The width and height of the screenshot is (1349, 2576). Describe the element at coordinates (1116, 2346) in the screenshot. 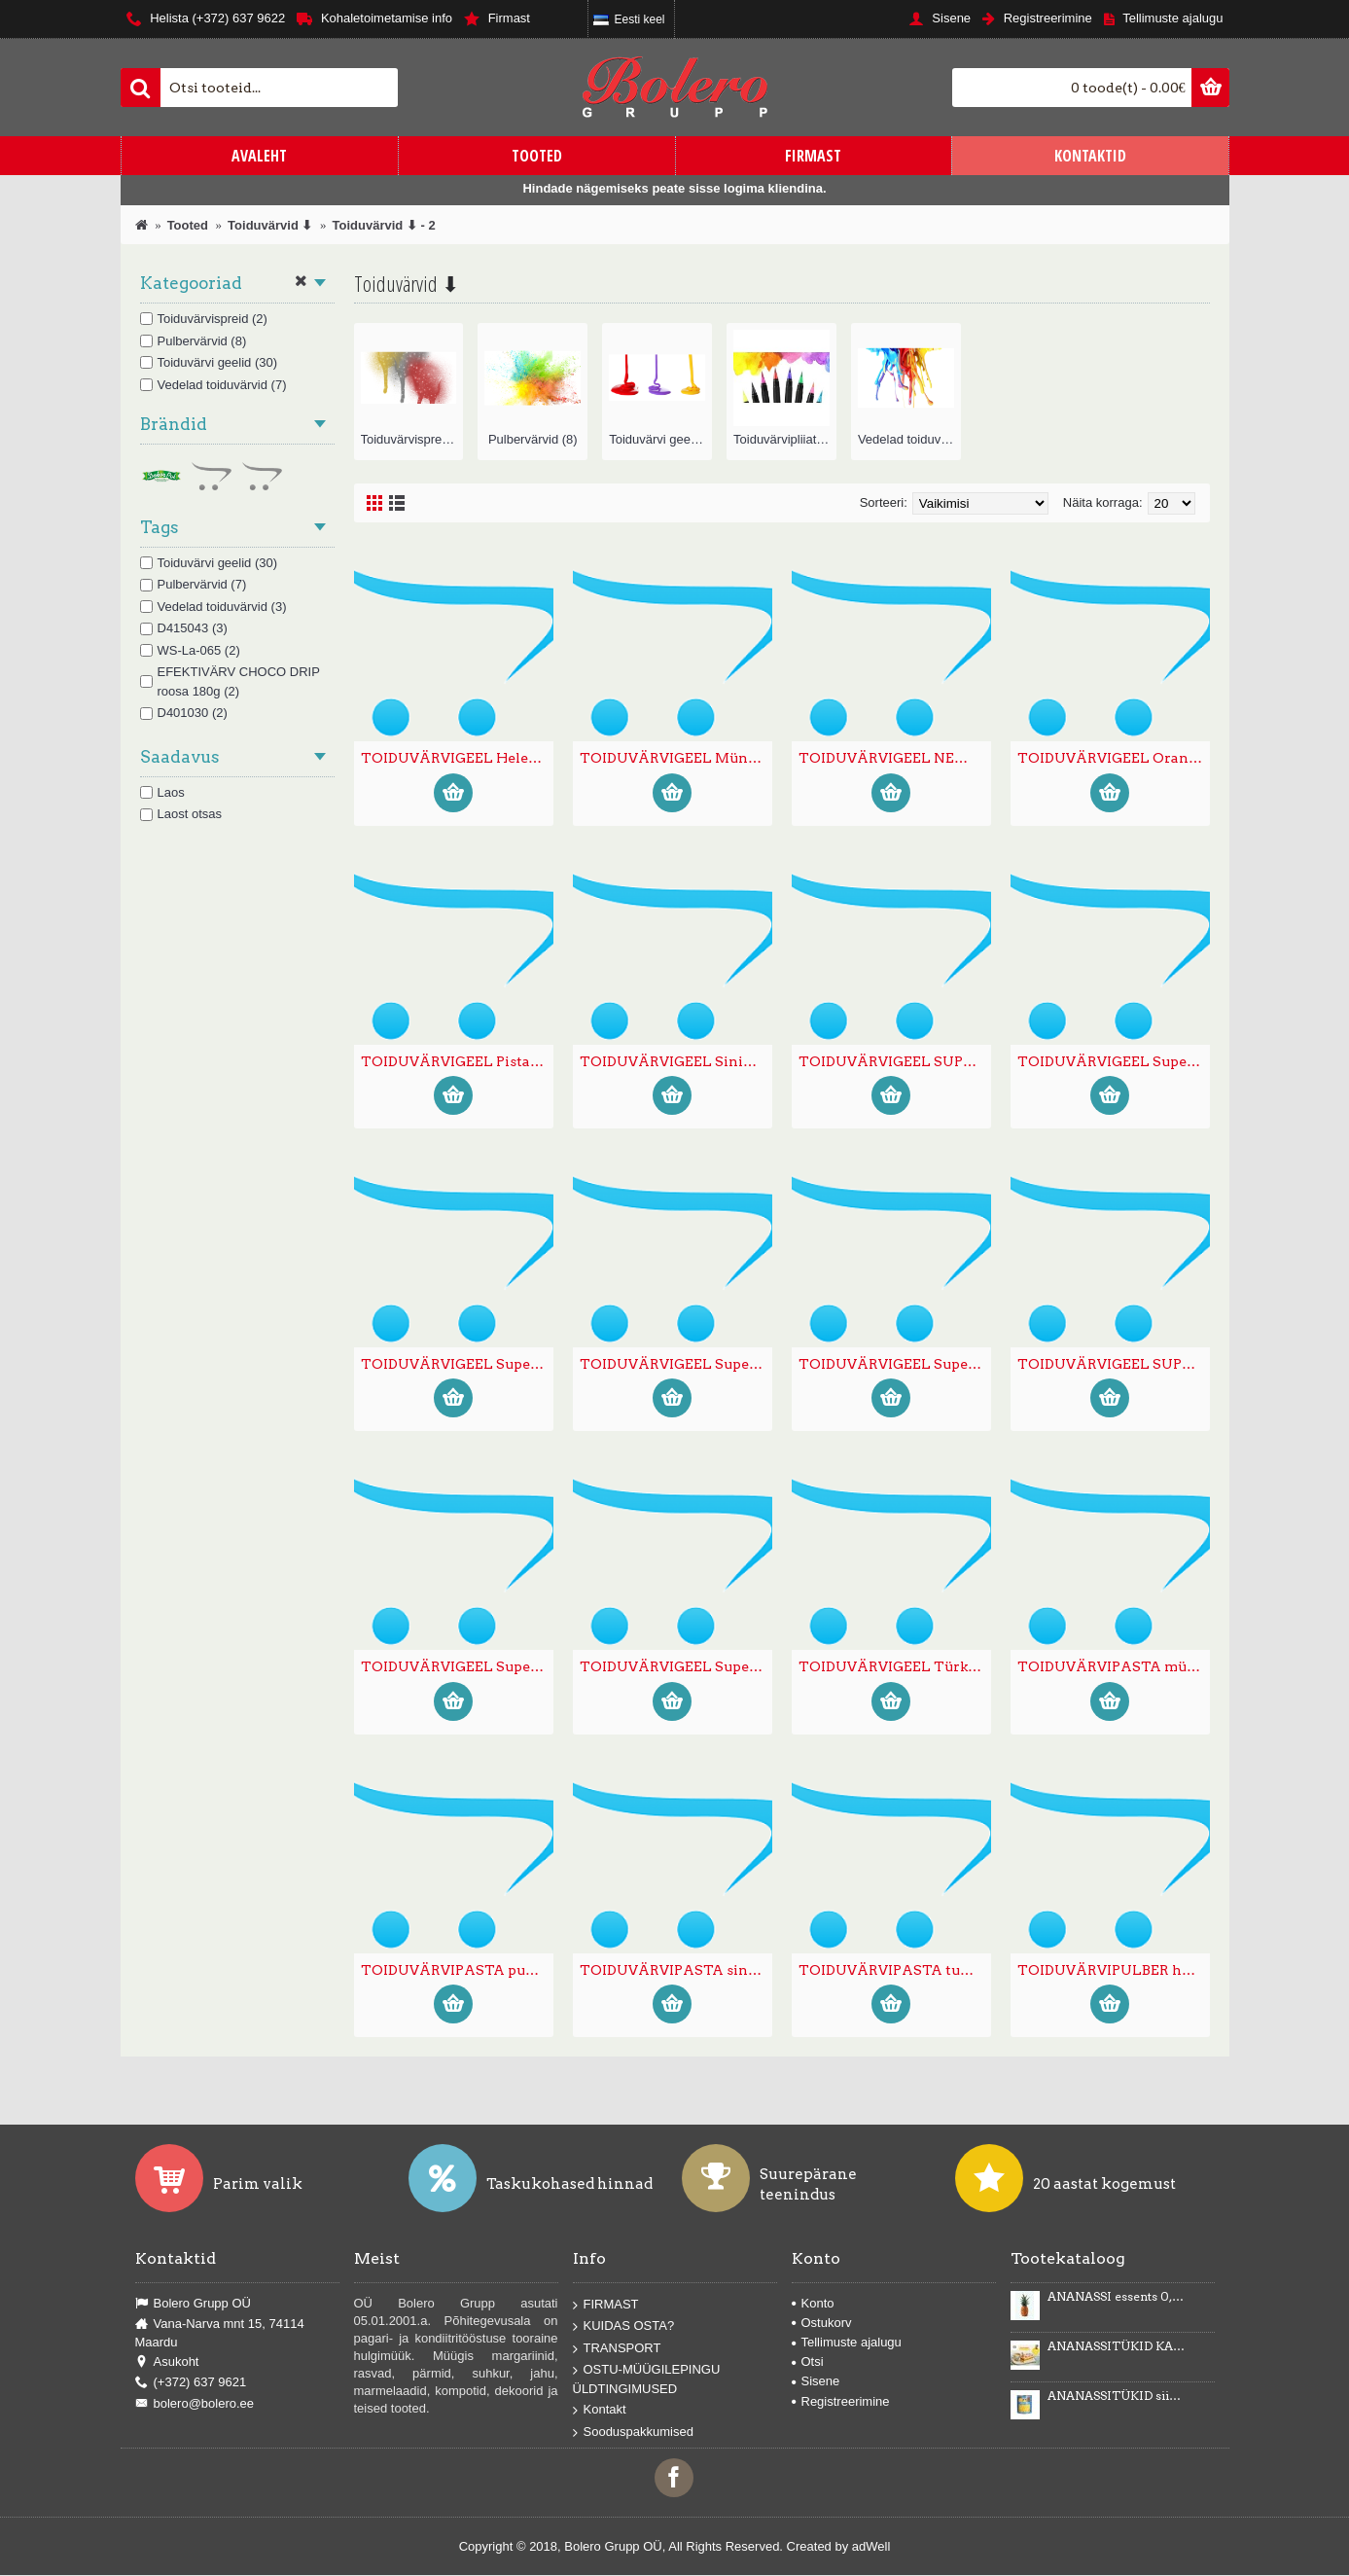

I see `ANANASSITÜKID KARAMELLIMAITSELISES KREEMIS Karmelotka 6kg -43%` at that location.